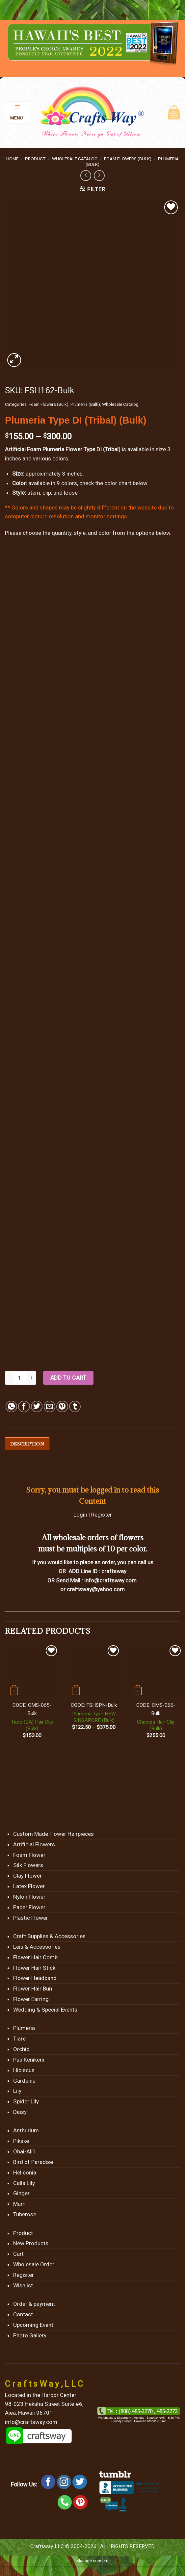  What do you see at coordinates (45, 2010) in the screenshot?
I see `Wedding & Special Events` at bounding box center [45, 2010].